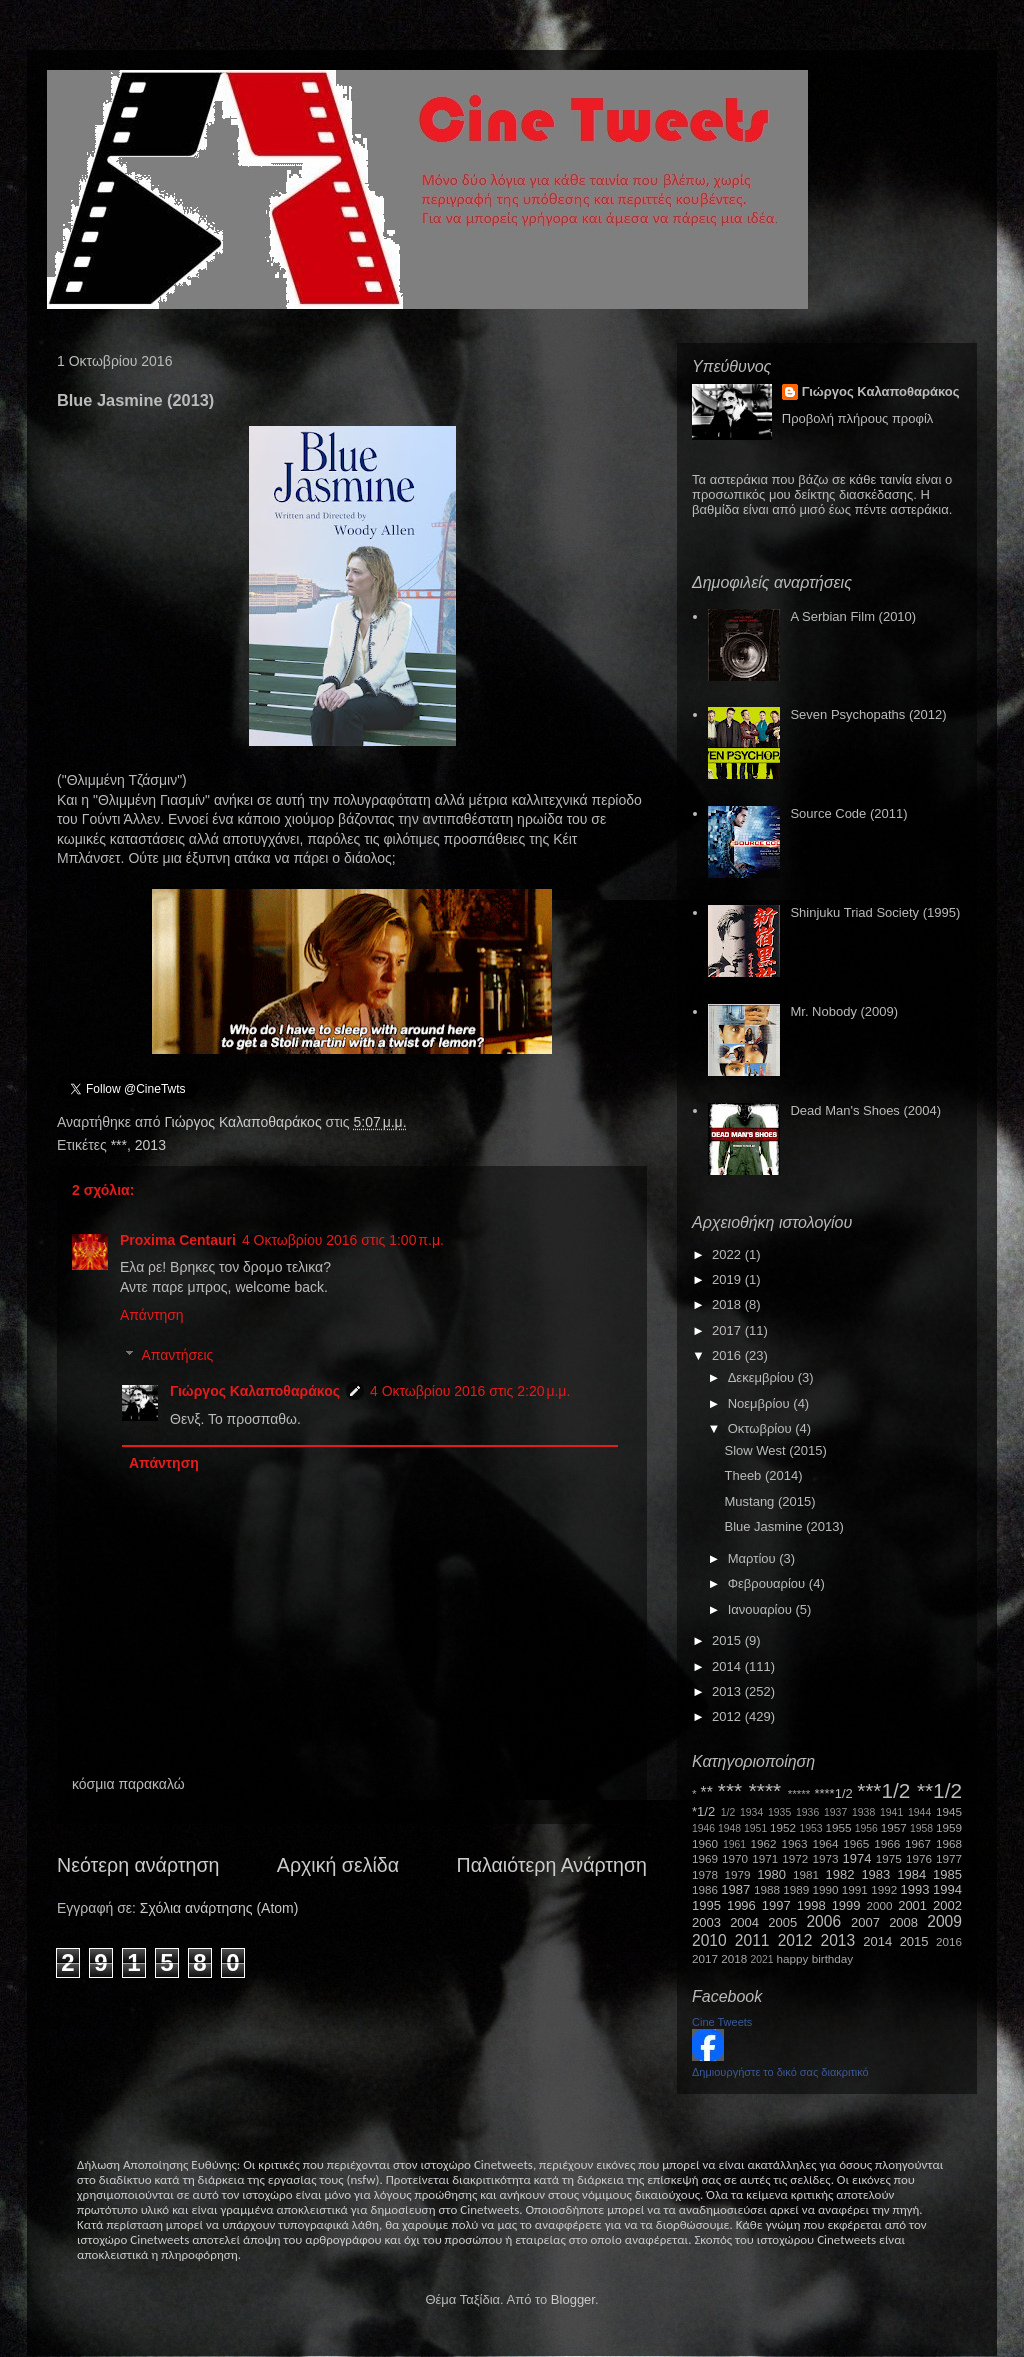  What do you see at coordinates (244, 1122) in the screenshot?
I see `Γιώργος Καλαποθαράκος` at bounding box center [244, 1122].